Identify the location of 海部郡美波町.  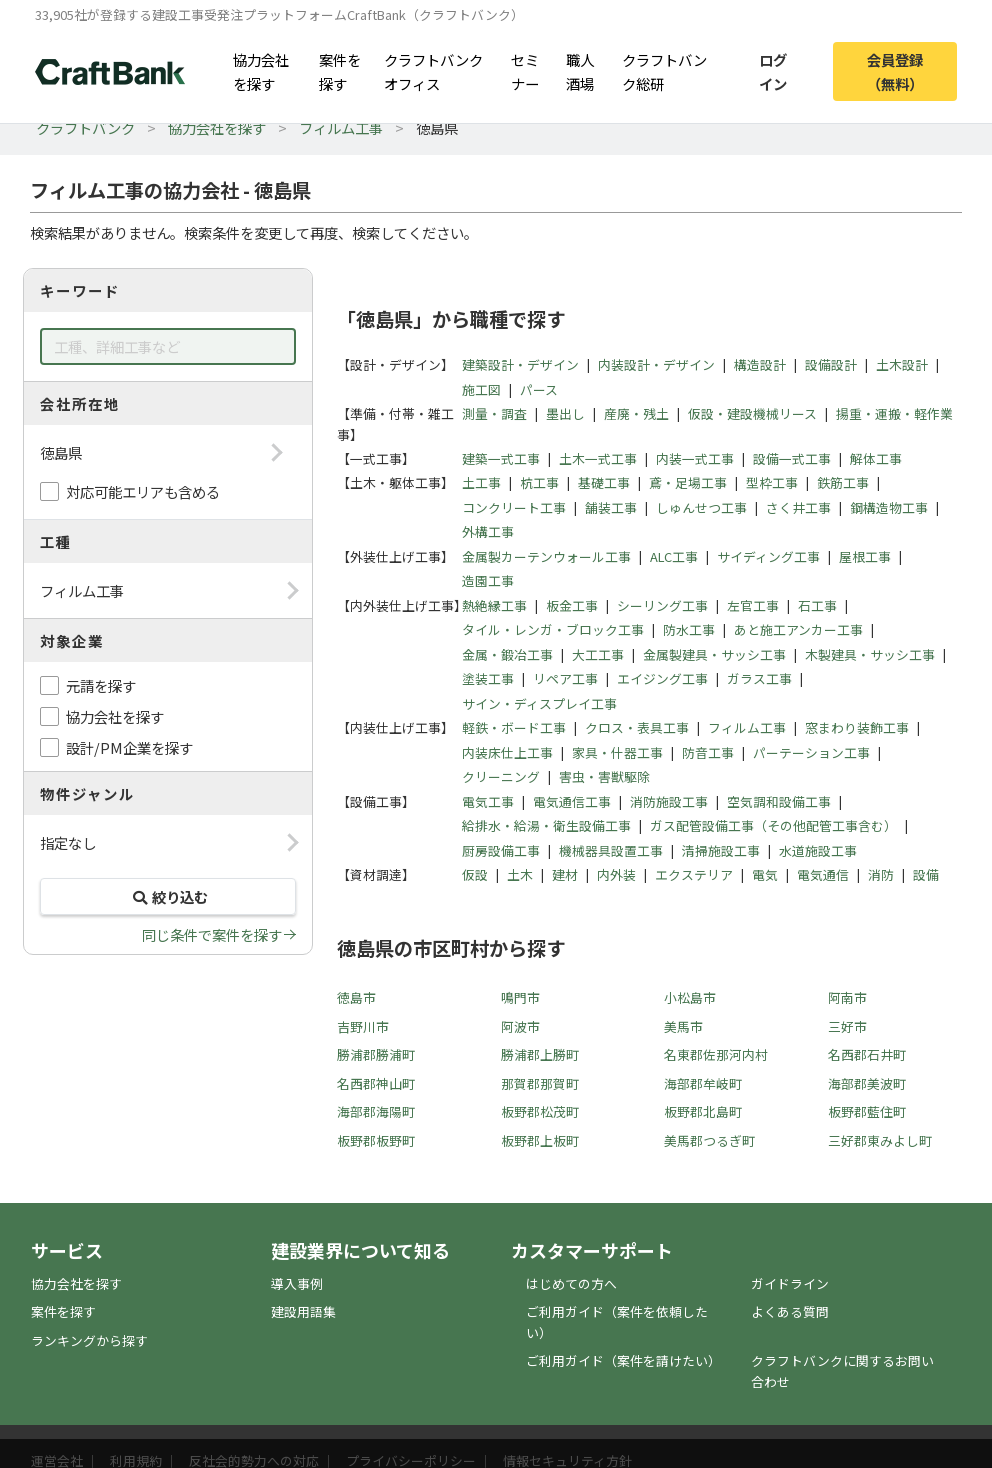
(867, 1083).